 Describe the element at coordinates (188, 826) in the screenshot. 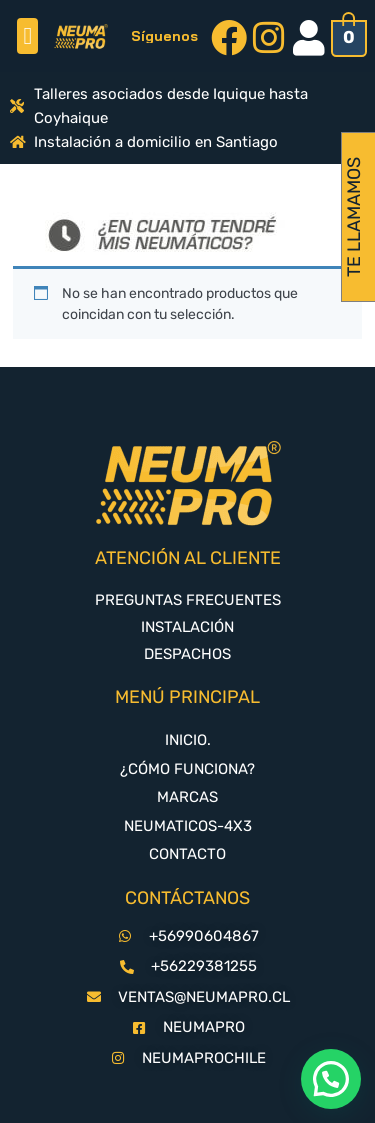

I see `NEUMATICOS-4X3` at that location.